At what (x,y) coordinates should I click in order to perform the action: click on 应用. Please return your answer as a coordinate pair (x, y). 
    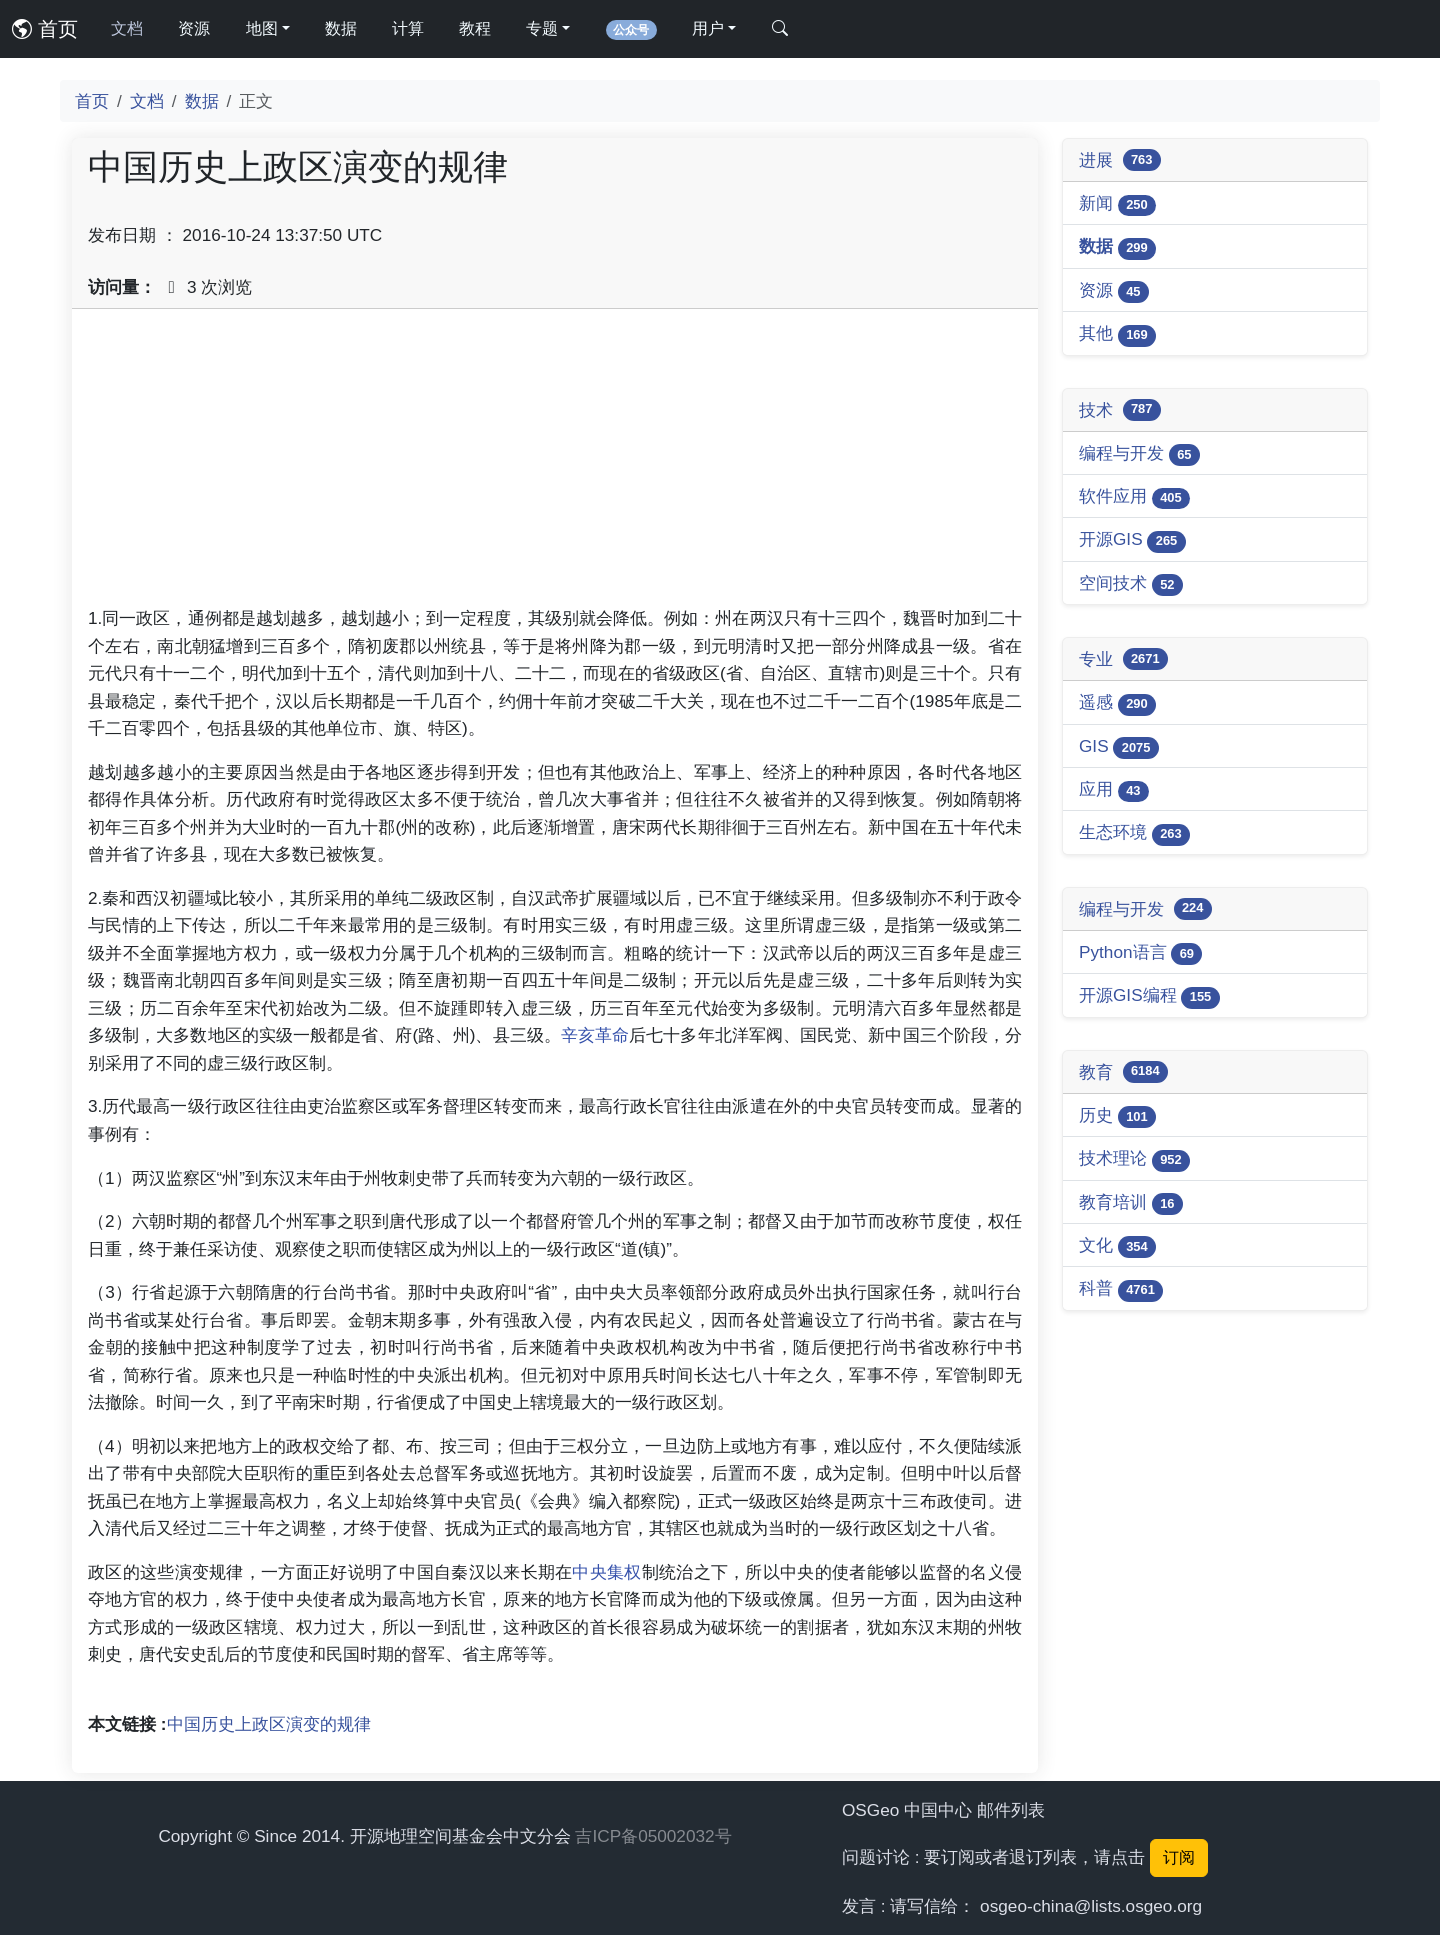
    Looking at the image, I should click on (1114, 790).